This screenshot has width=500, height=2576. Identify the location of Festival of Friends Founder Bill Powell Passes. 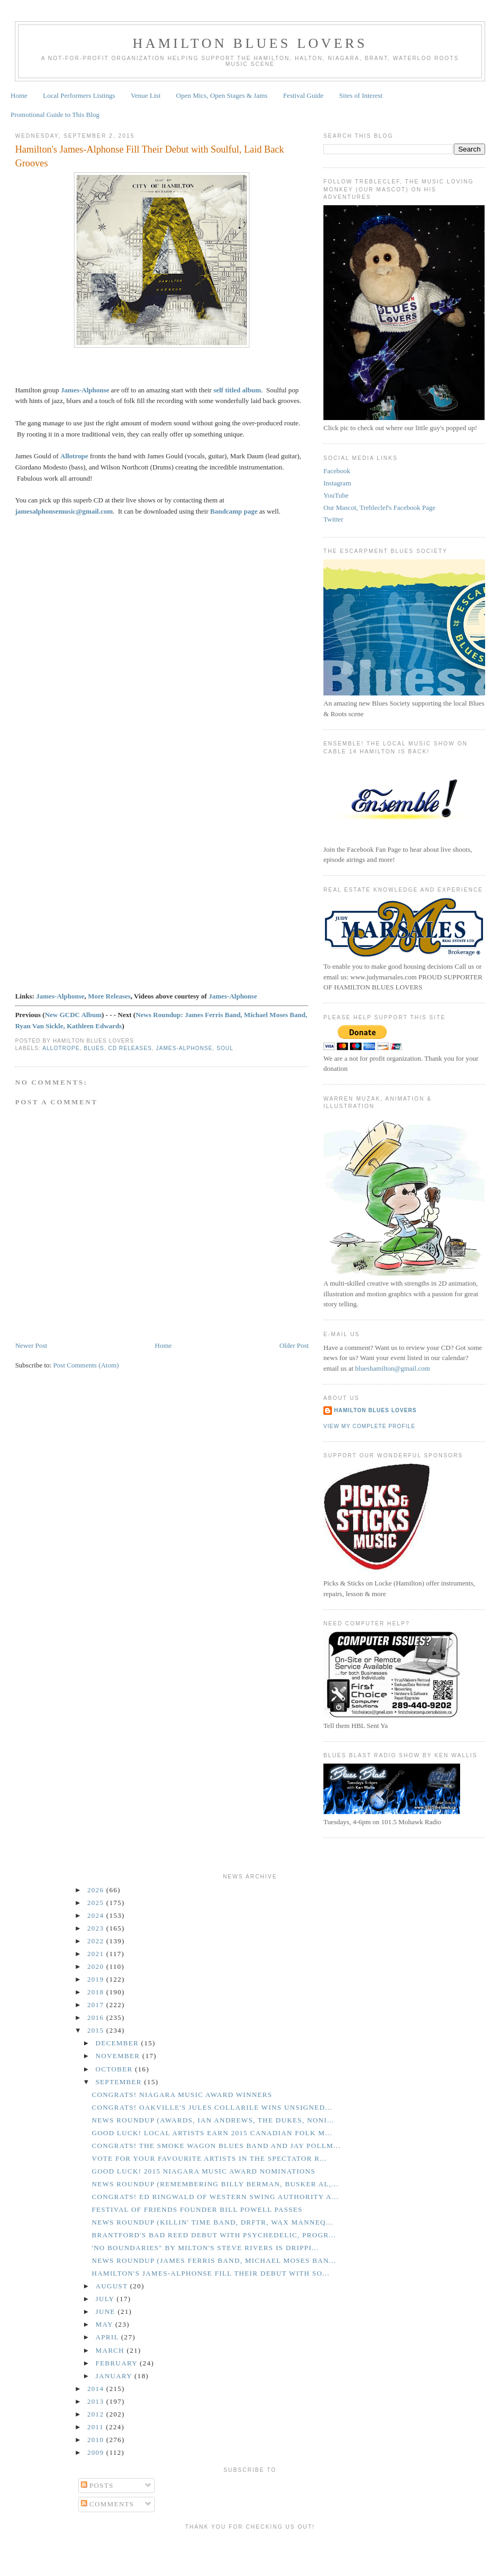
(196, 2209).